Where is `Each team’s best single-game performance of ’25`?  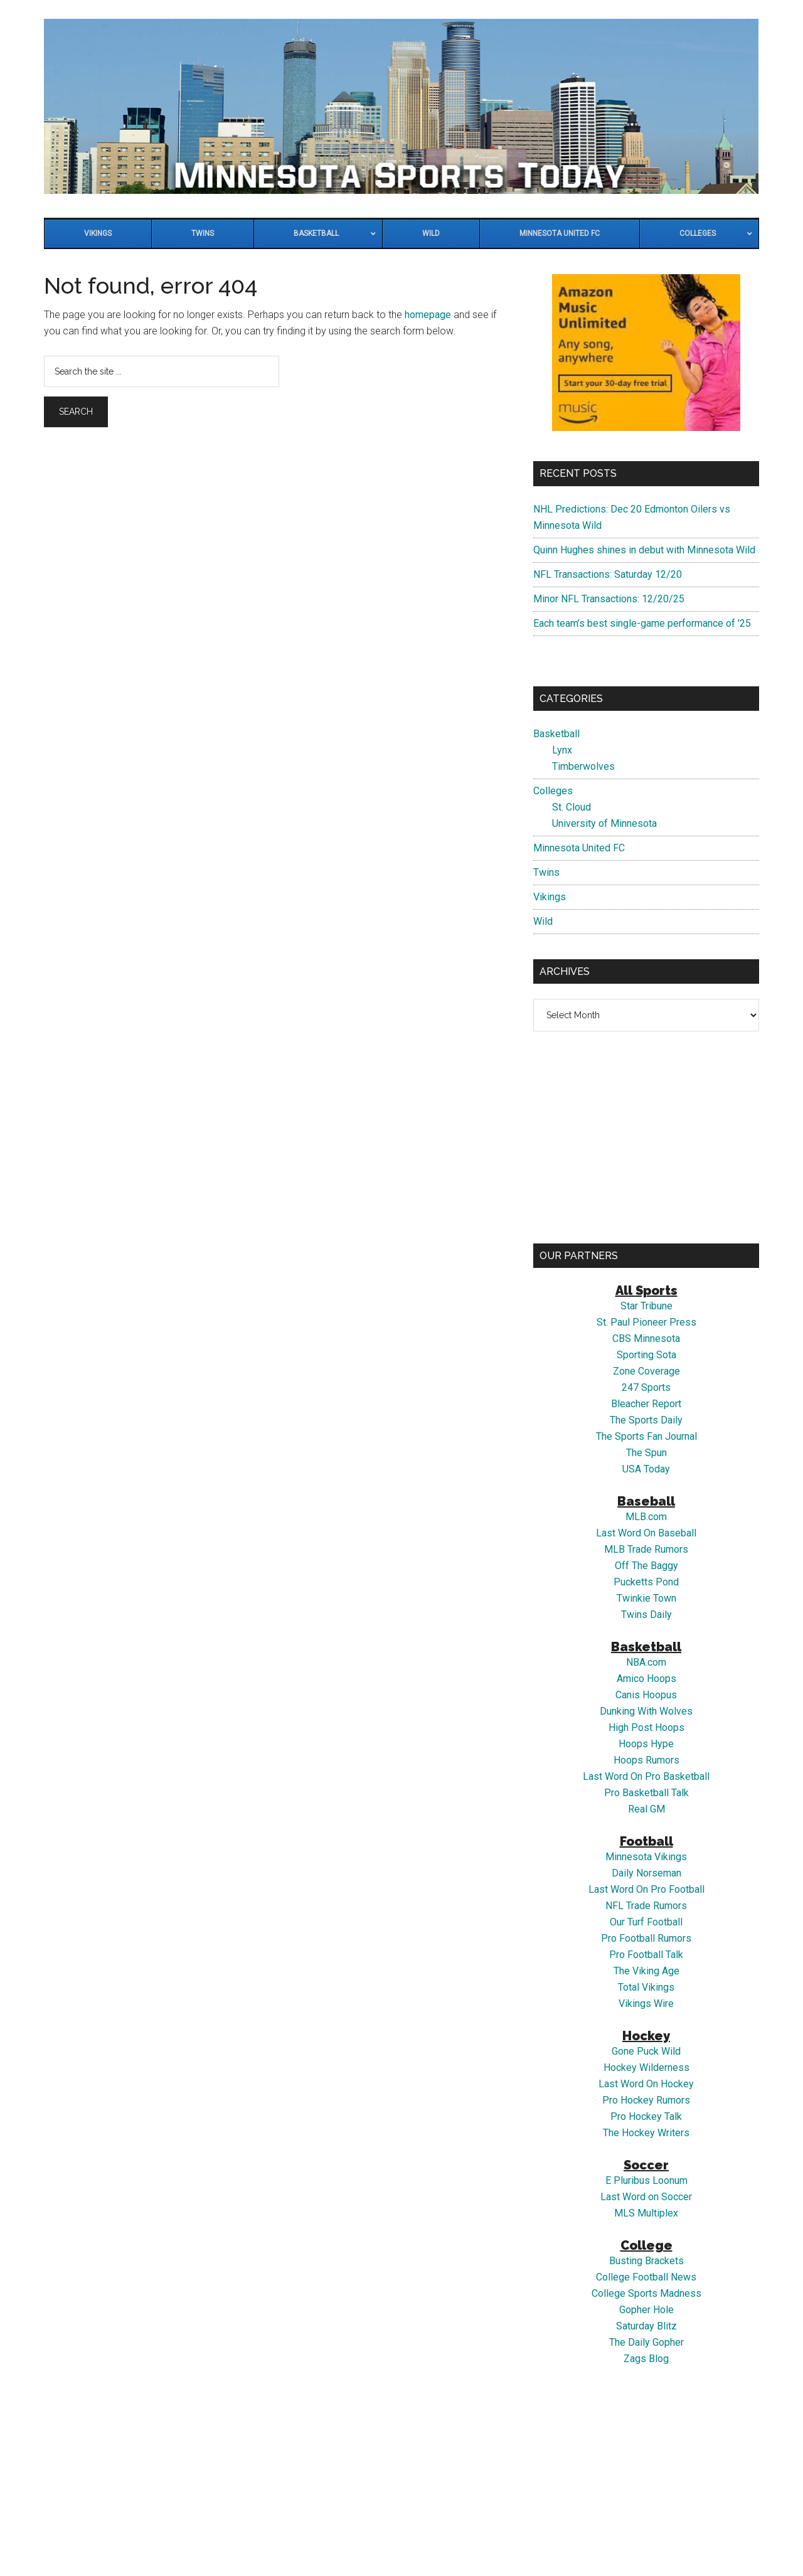
Each team’s best single-game performance of ’25 is located at coordinates (642, 623).